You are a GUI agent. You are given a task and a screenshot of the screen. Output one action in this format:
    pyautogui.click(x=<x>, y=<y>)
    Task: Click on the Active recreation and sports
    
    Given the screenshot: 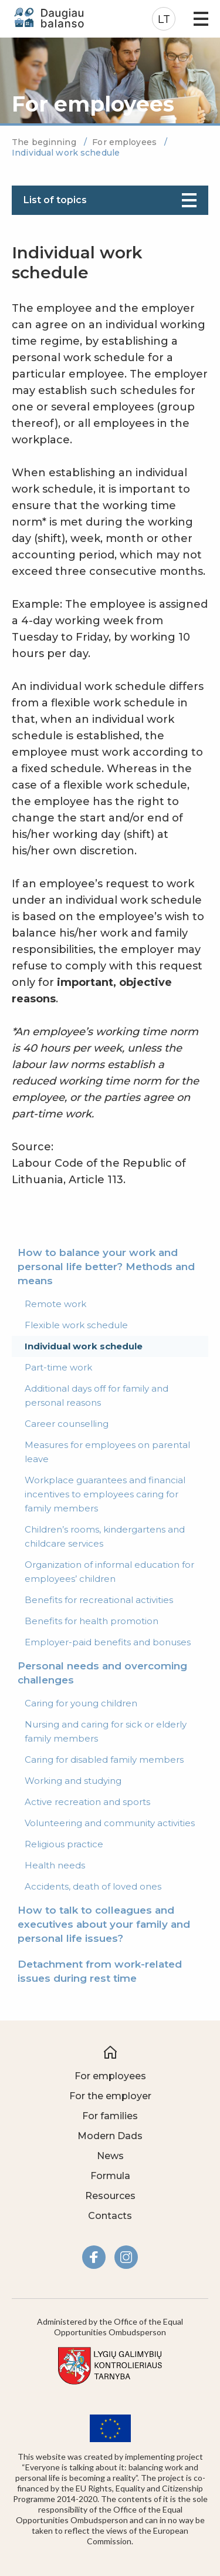 What is the action you would take?
    pyautogui.click(x=87, y=1801)
    